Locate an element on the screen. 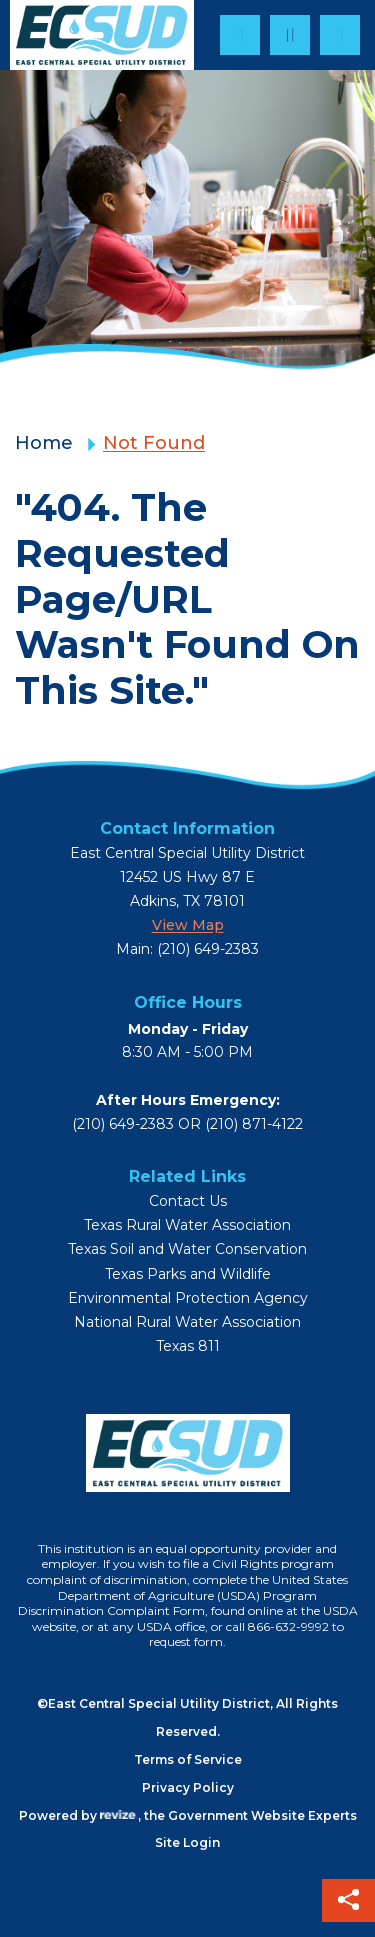 This screenshot has width=375, height=1937. (210) 649-2383 is located at coordinates (123, 1124).